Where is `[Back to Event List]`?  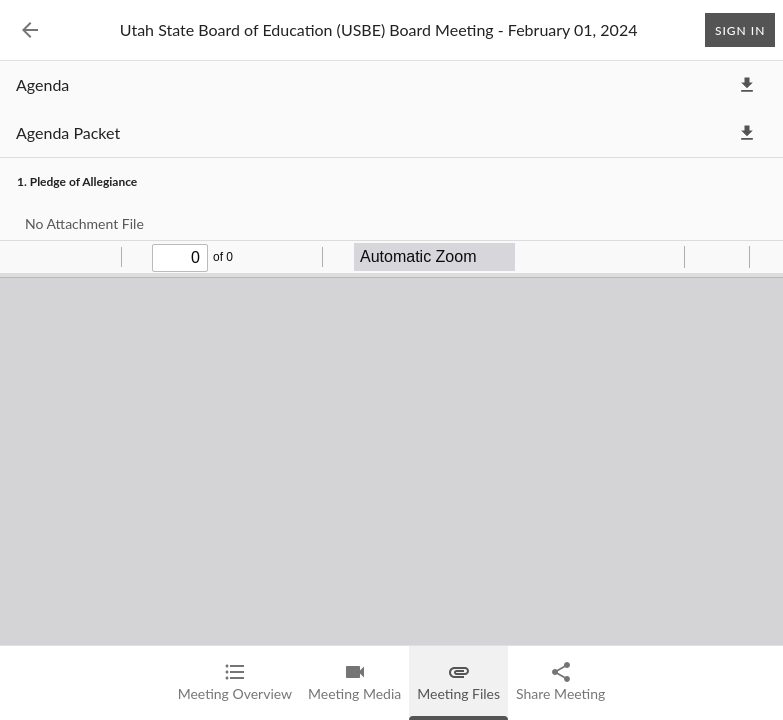
[Back to Event List] is located at coordinates (30, 30).